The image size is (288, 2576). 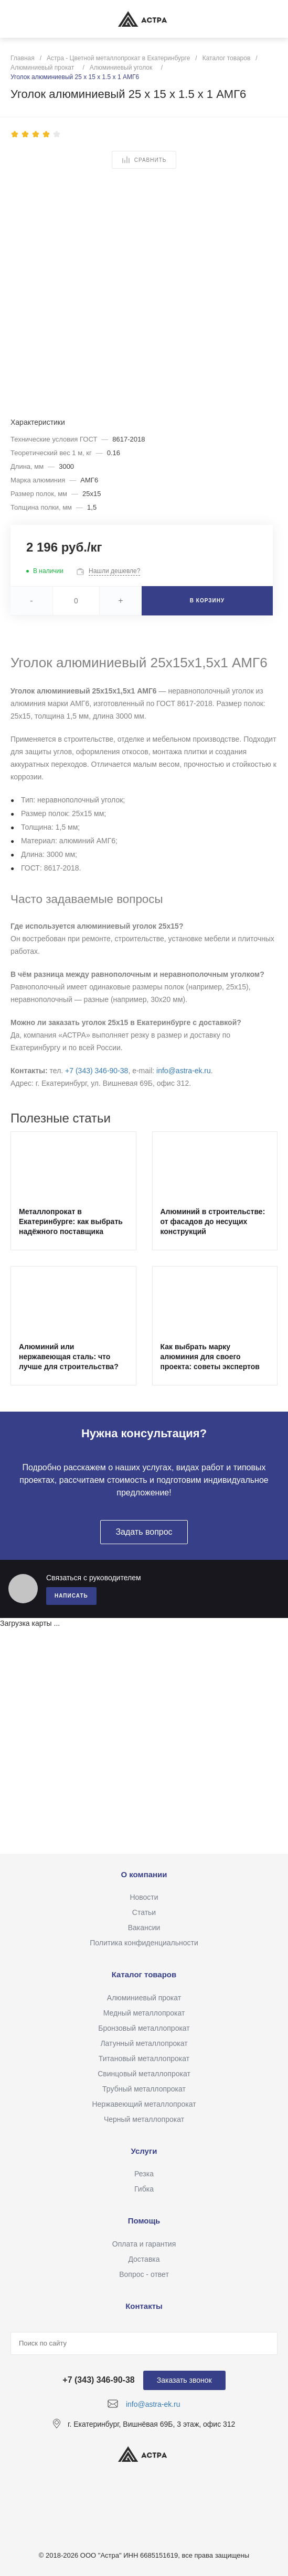 I want to click on О компании, so click(x=144, y=1874).